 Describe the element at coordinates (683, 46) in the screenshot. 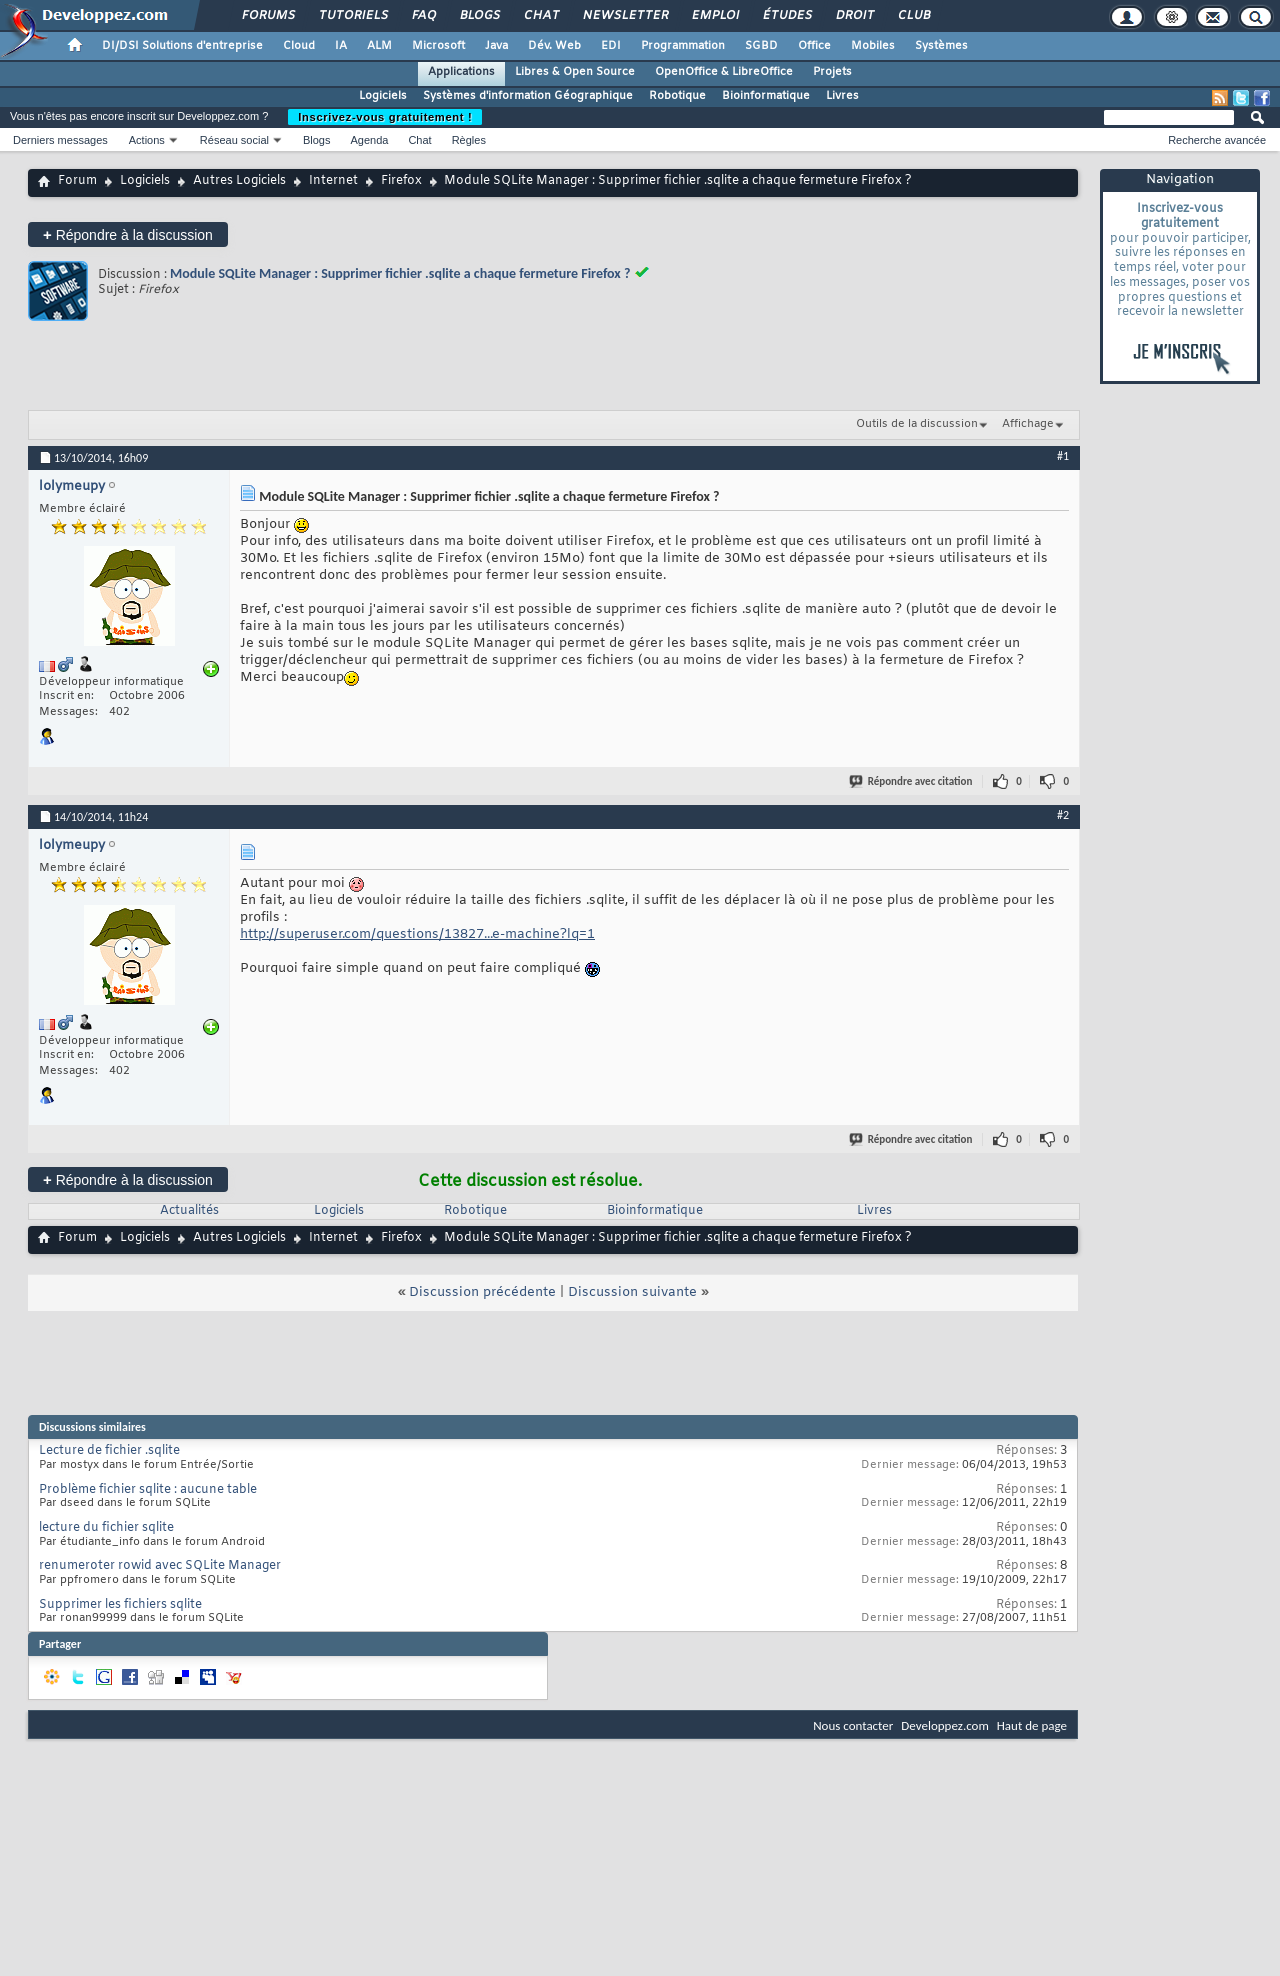

I see `Programmation` at that location.